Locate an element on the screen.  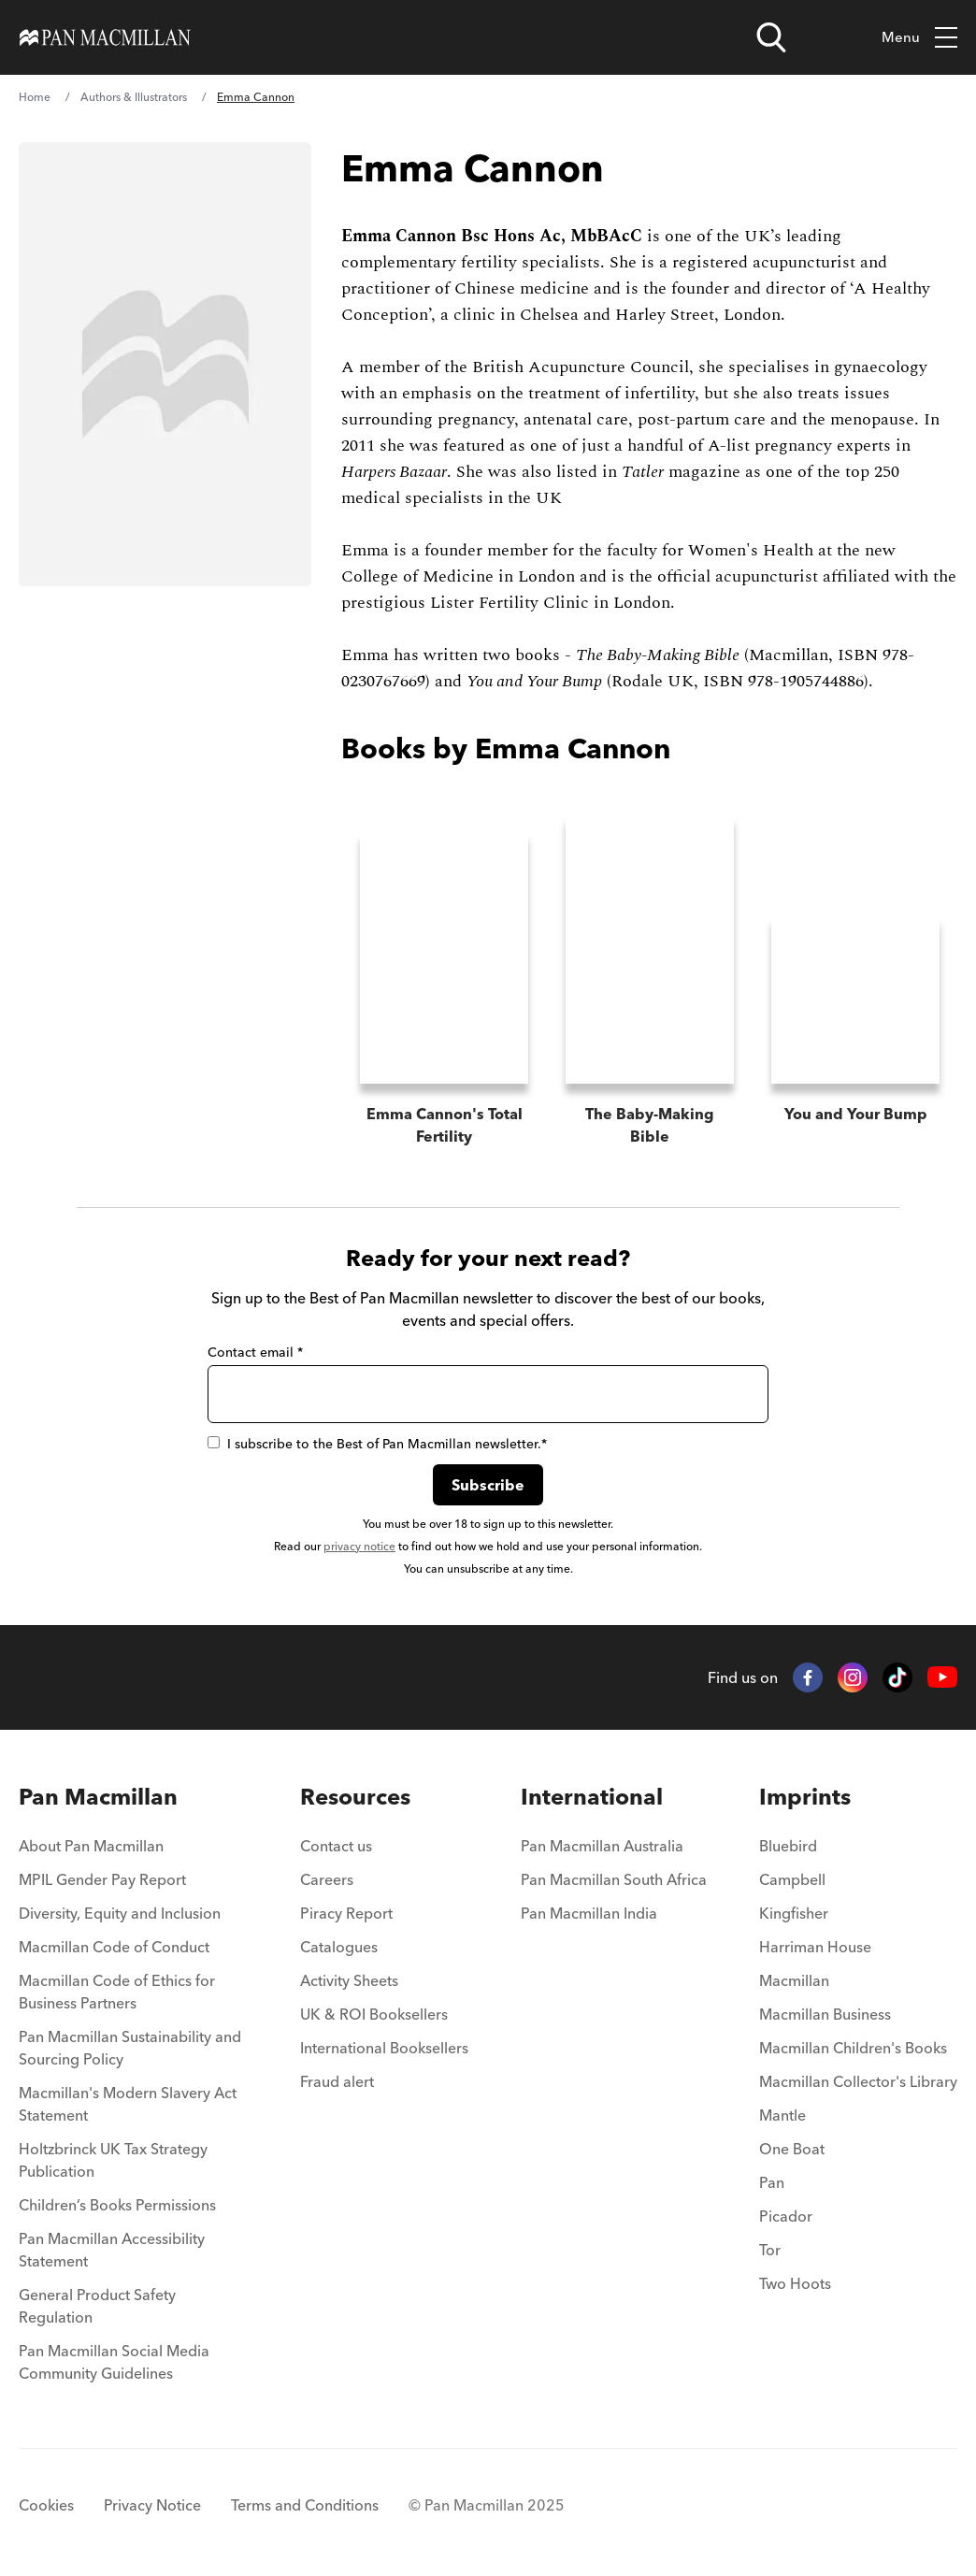
Pan Macmillan South Africa is located at coordinates (614, 1868).